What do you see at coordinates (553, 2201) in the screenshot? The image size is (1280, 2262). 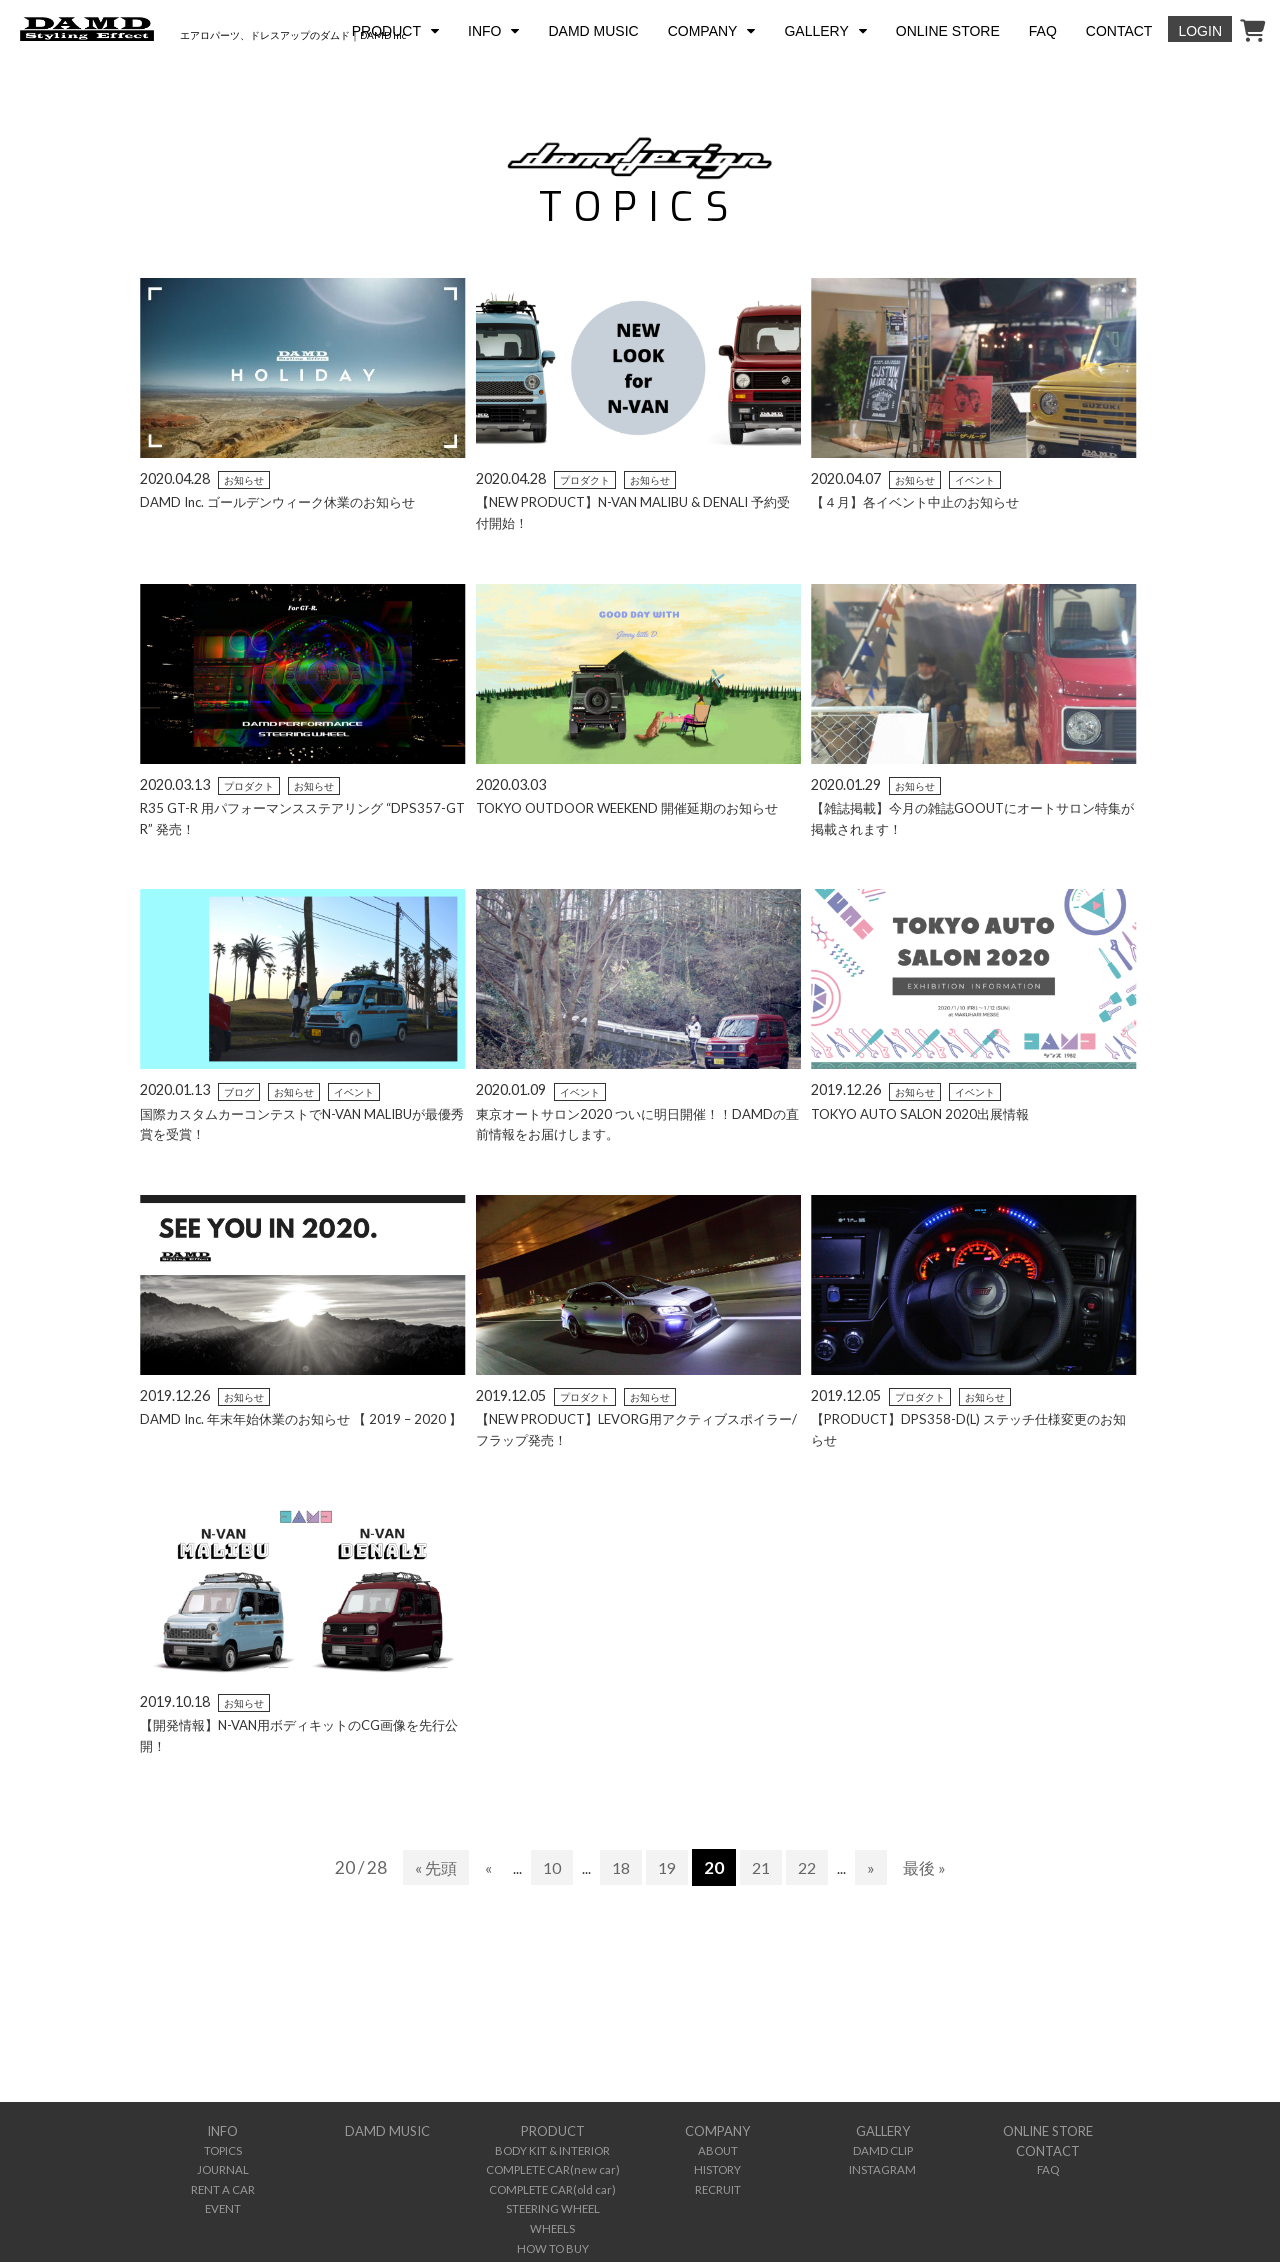 I see `STEERING WHEEL` at bounding box center [553, 2201].